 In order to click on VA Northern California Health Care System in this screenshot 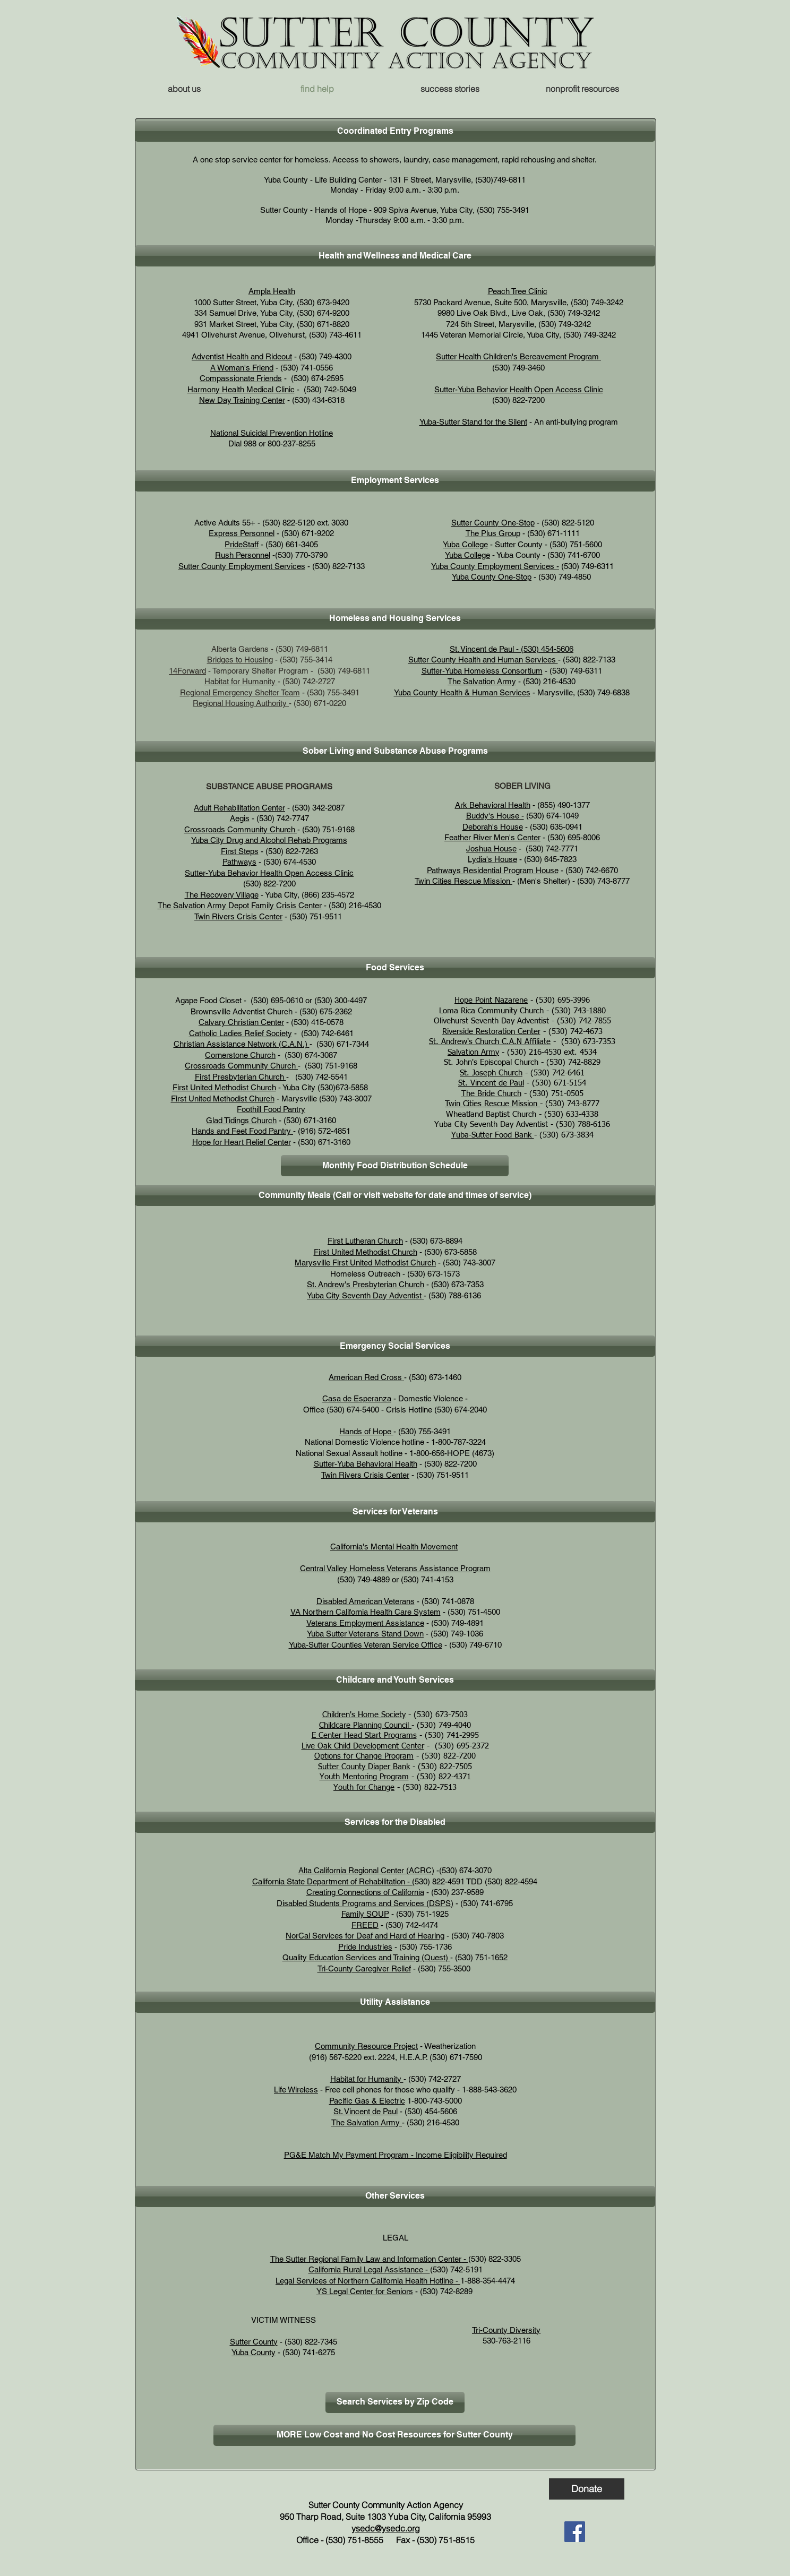, I will do `click(365, 1611)`.